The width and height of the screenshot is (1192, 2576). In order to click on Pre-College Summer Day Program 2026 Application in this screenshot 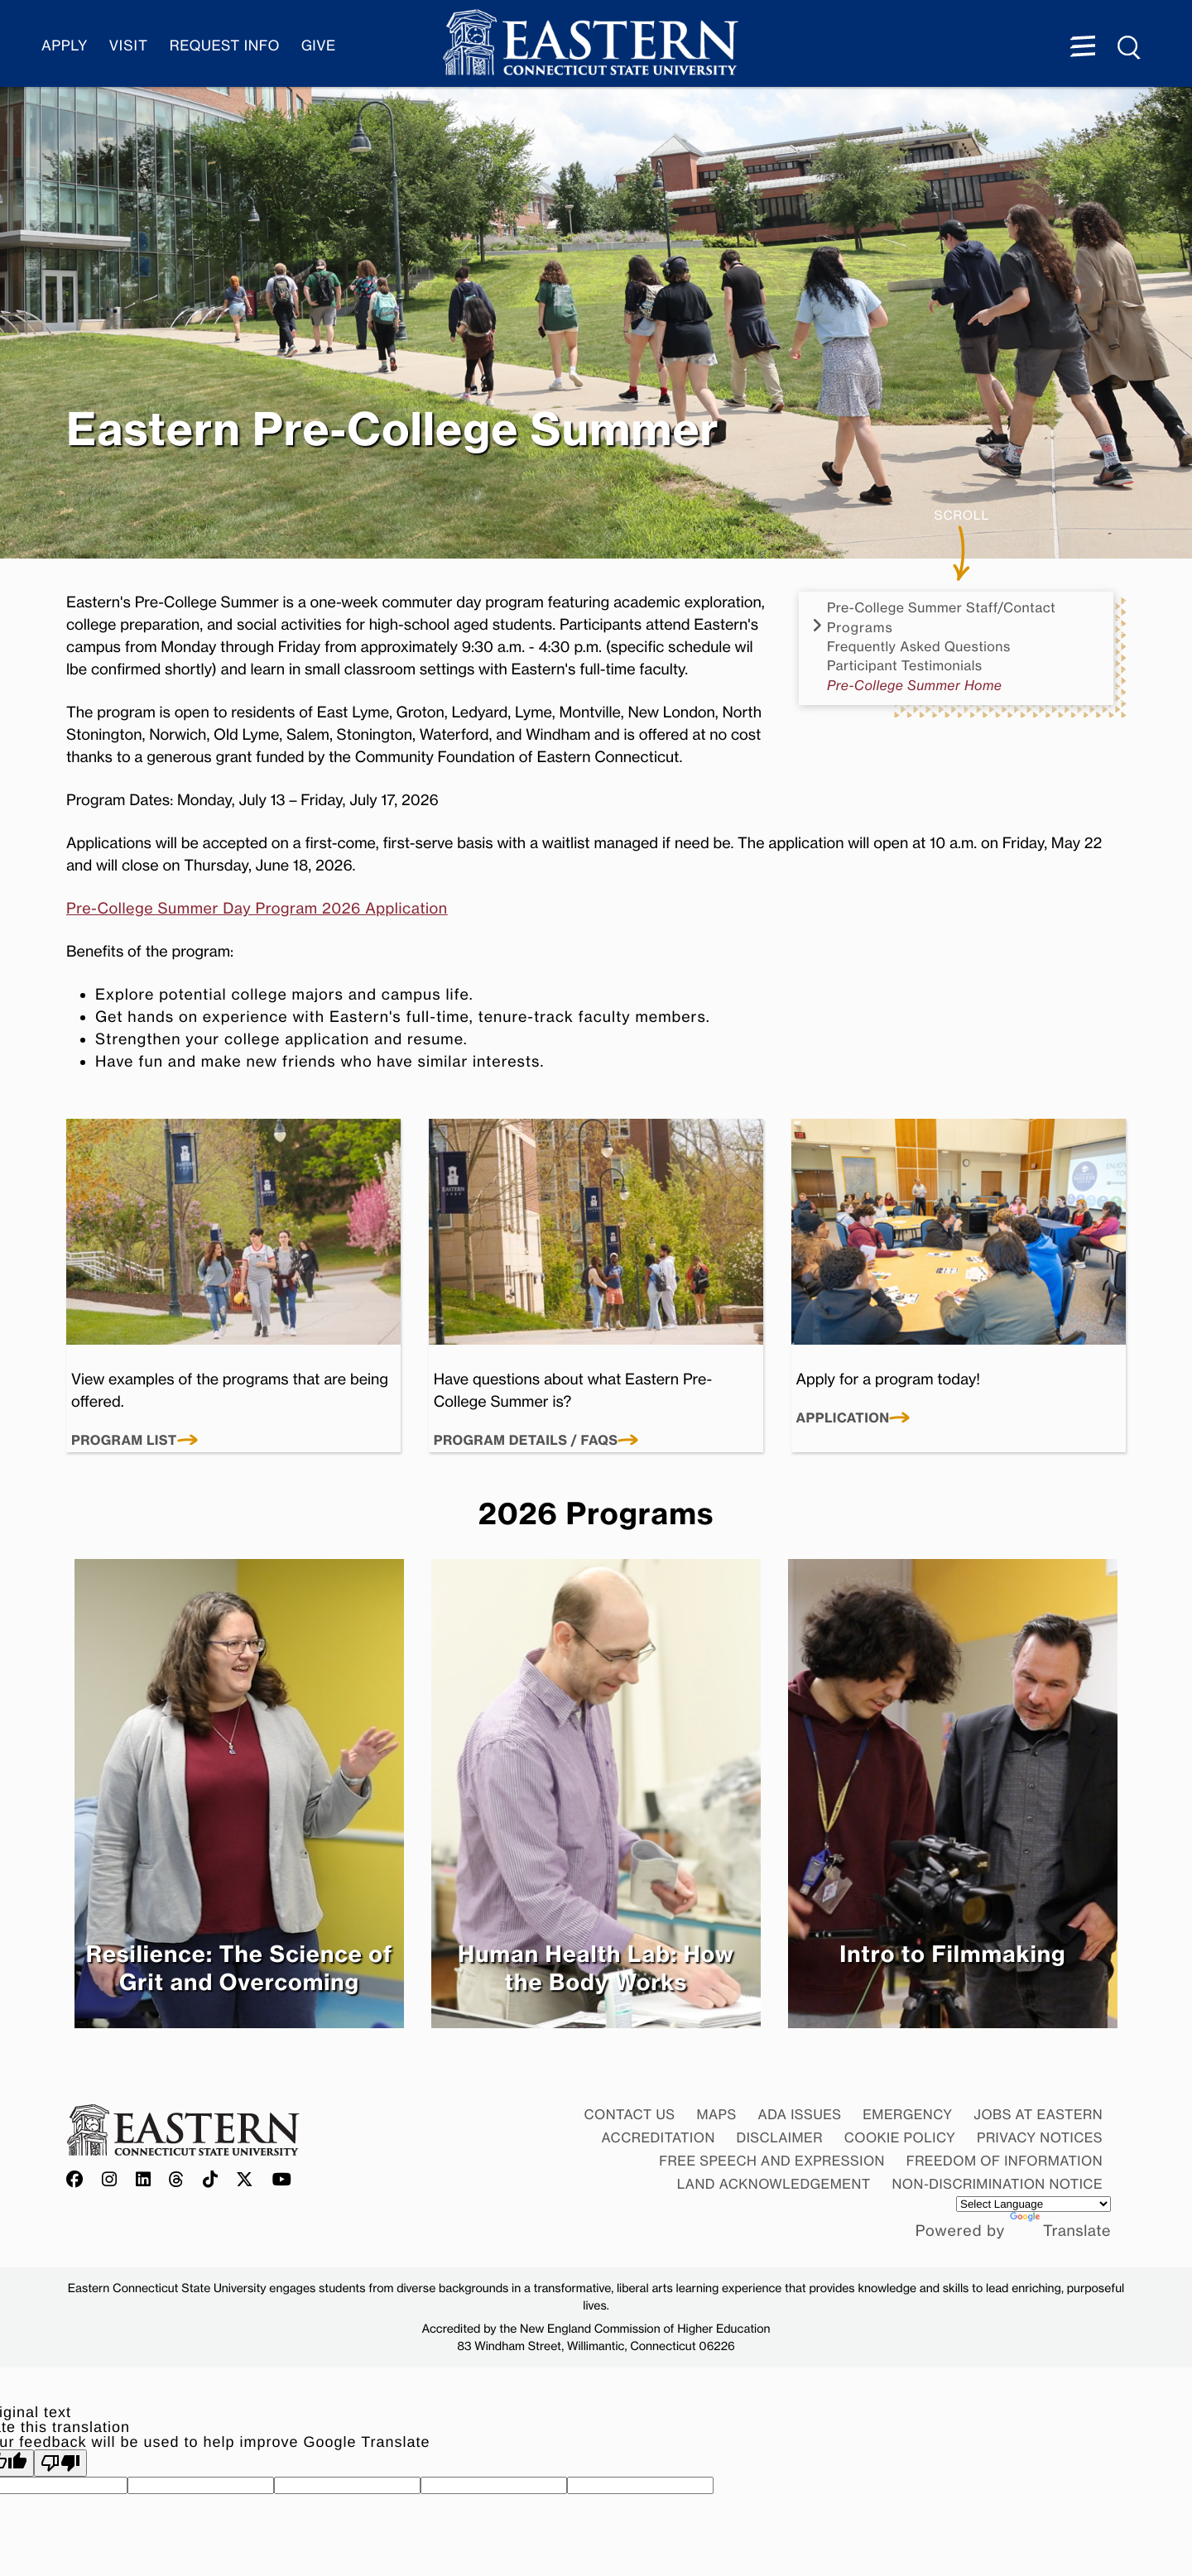, I will do `click(257, 908)`.